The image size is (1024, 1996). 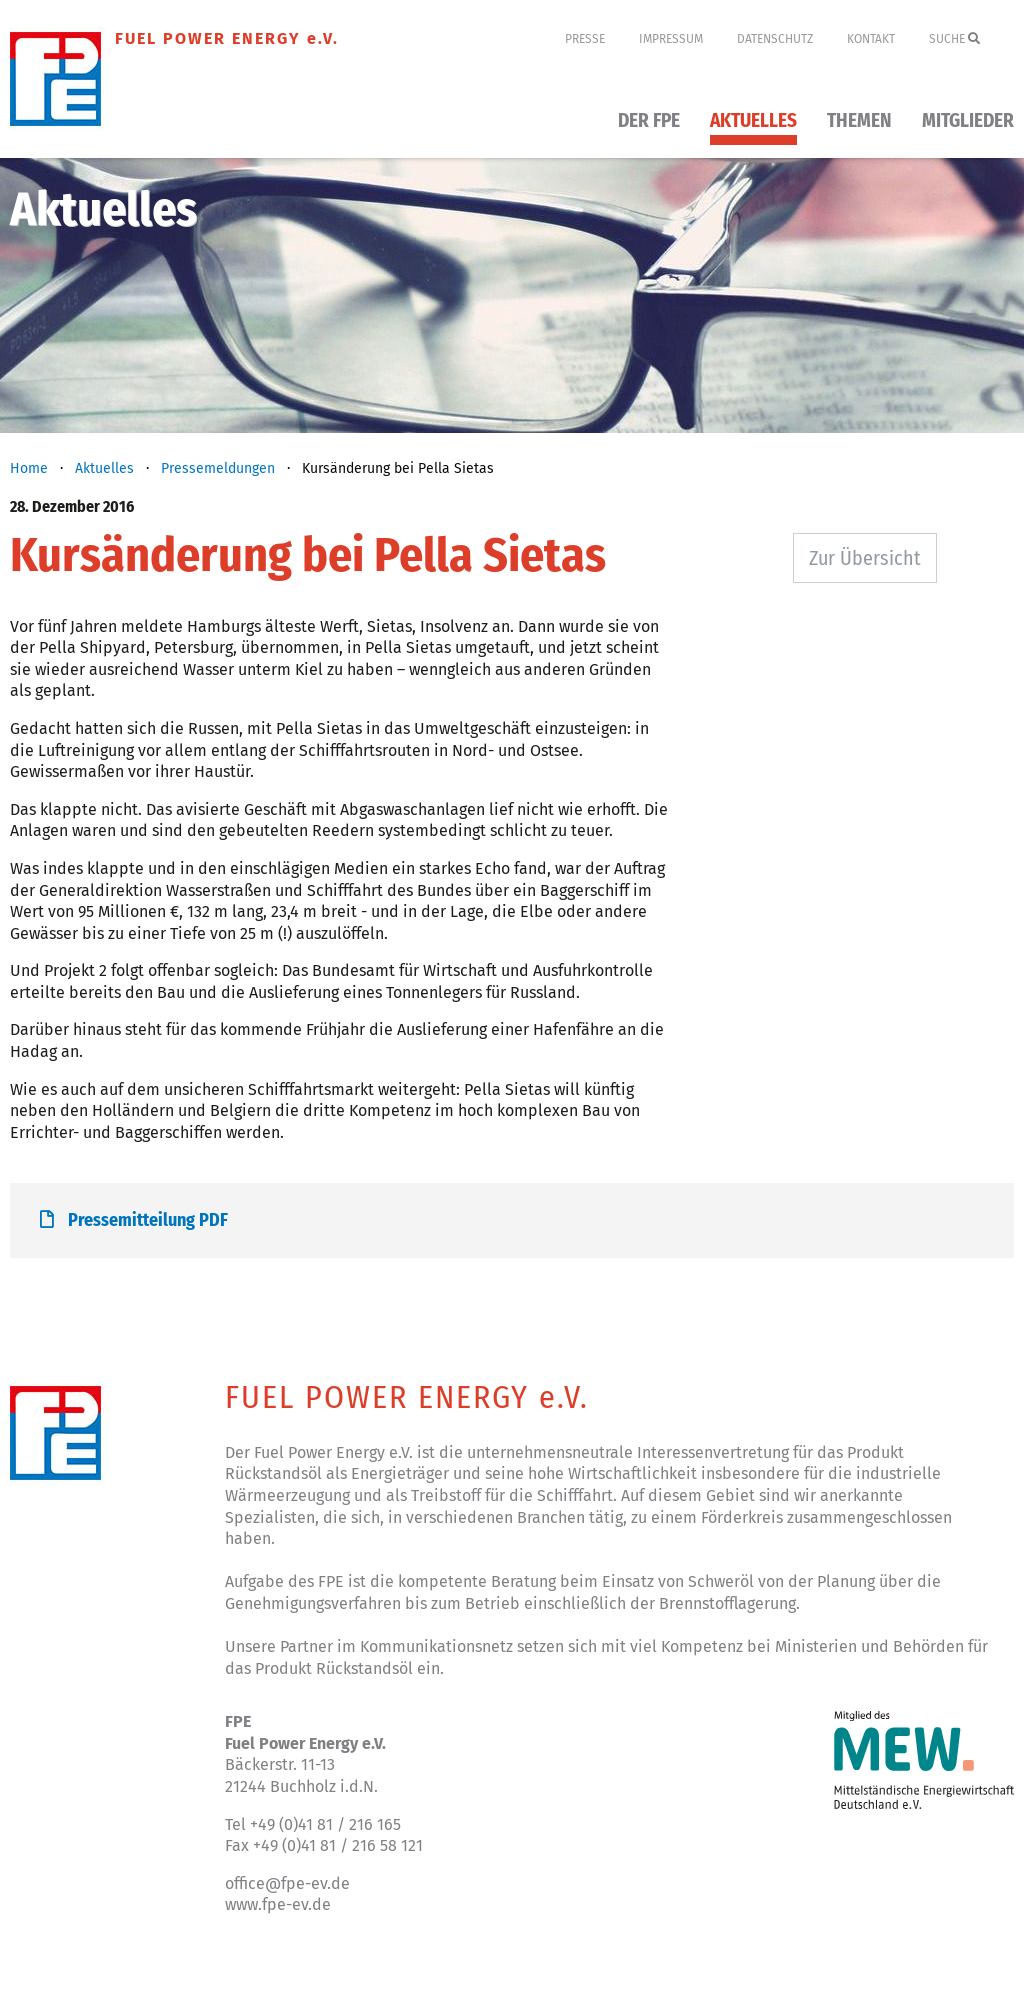 I want to click on Aktuelles, so click(x=753, y=121).